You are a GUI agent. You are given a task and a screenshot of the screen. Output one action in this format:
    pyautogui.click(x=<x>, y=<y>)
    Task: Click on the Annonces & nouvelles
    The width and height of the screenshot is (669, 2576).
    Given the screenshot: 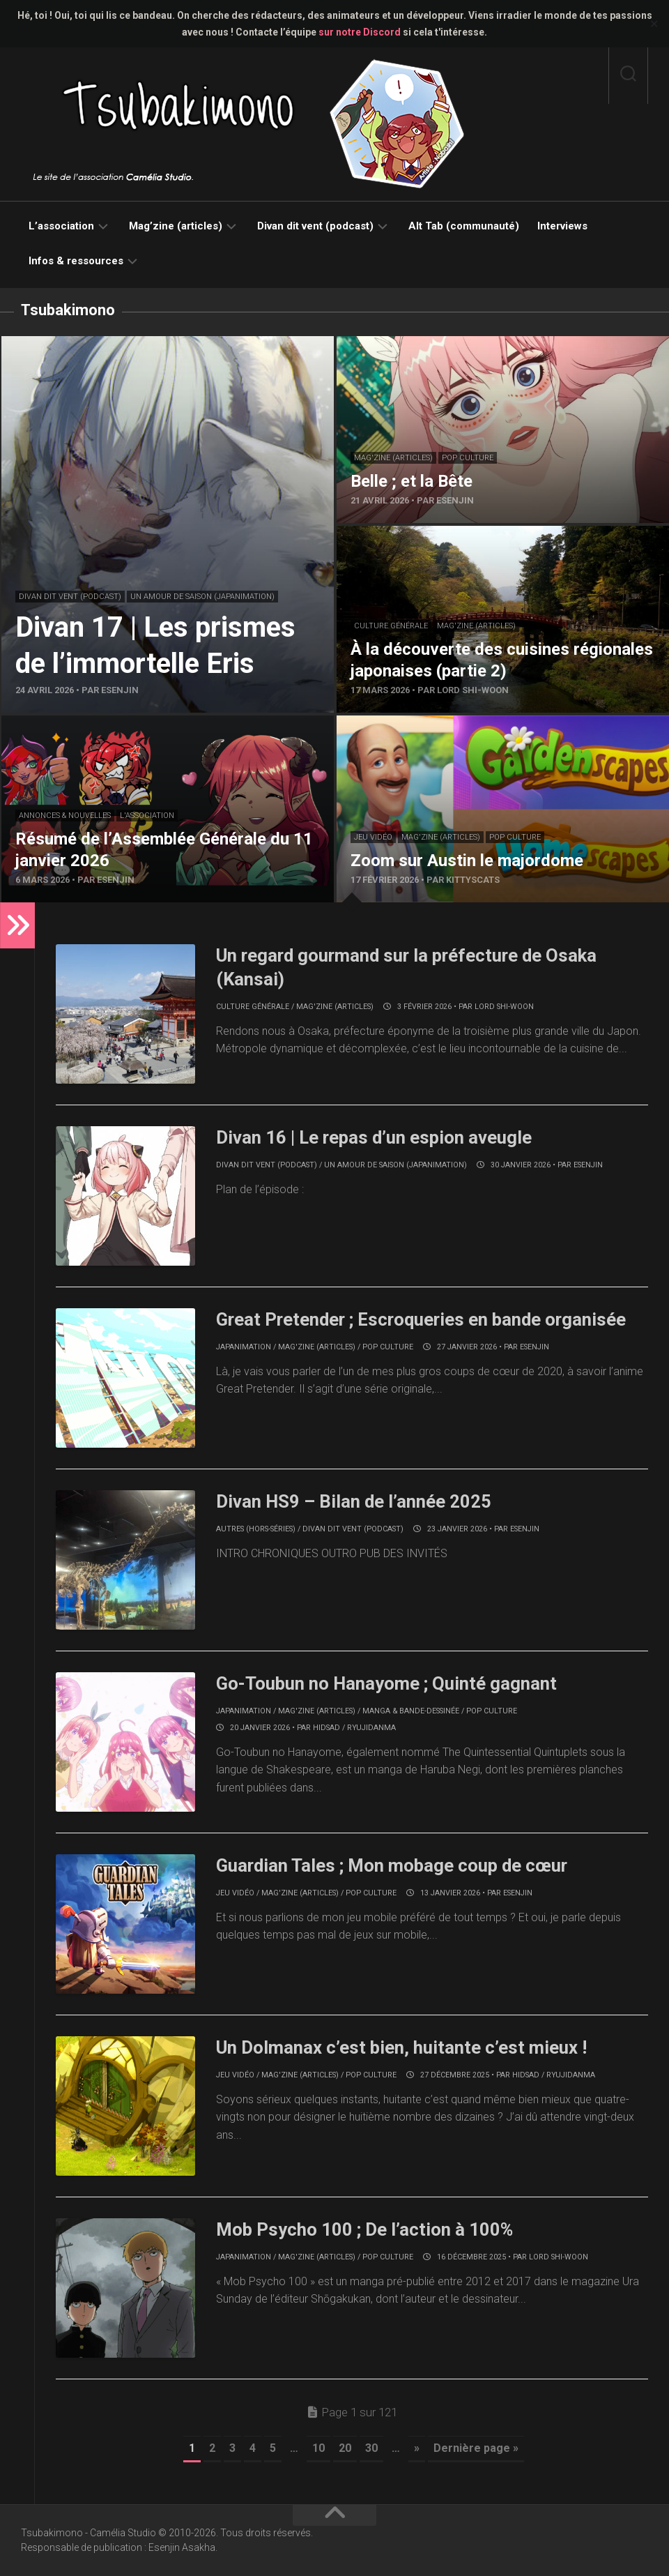 What is the action you would take?
    pyautogui.click(x=65, y=815)
    